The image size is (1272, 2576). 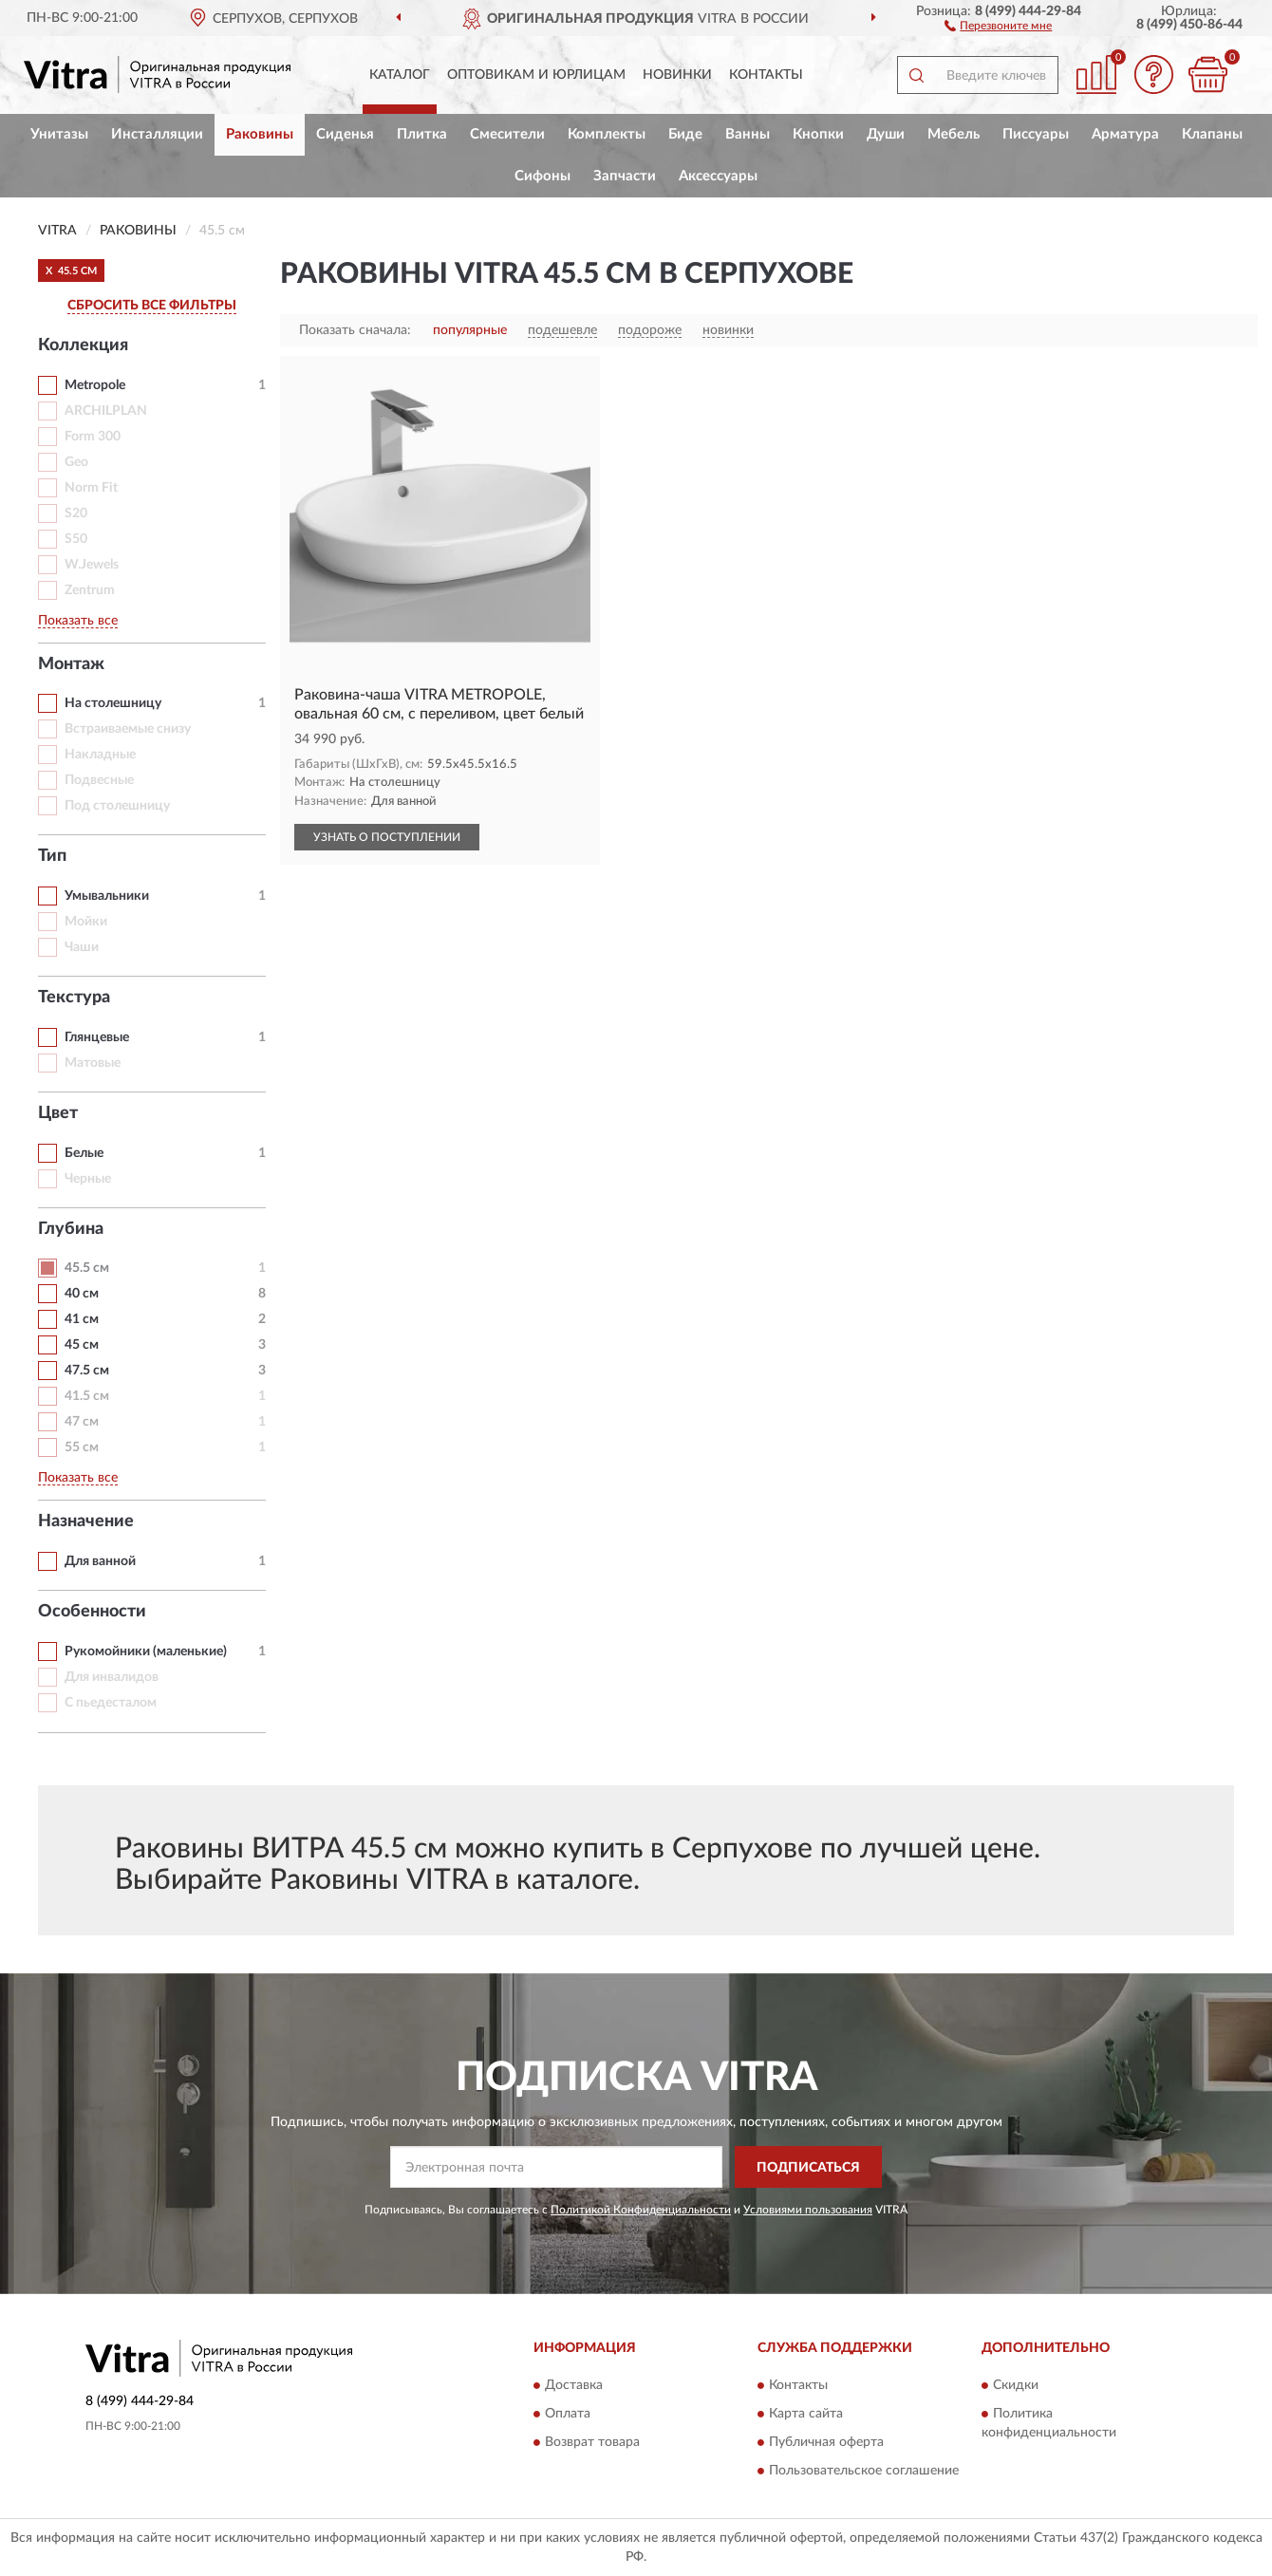 I want to click on 45.5 см, so click(x=87, y=1268).